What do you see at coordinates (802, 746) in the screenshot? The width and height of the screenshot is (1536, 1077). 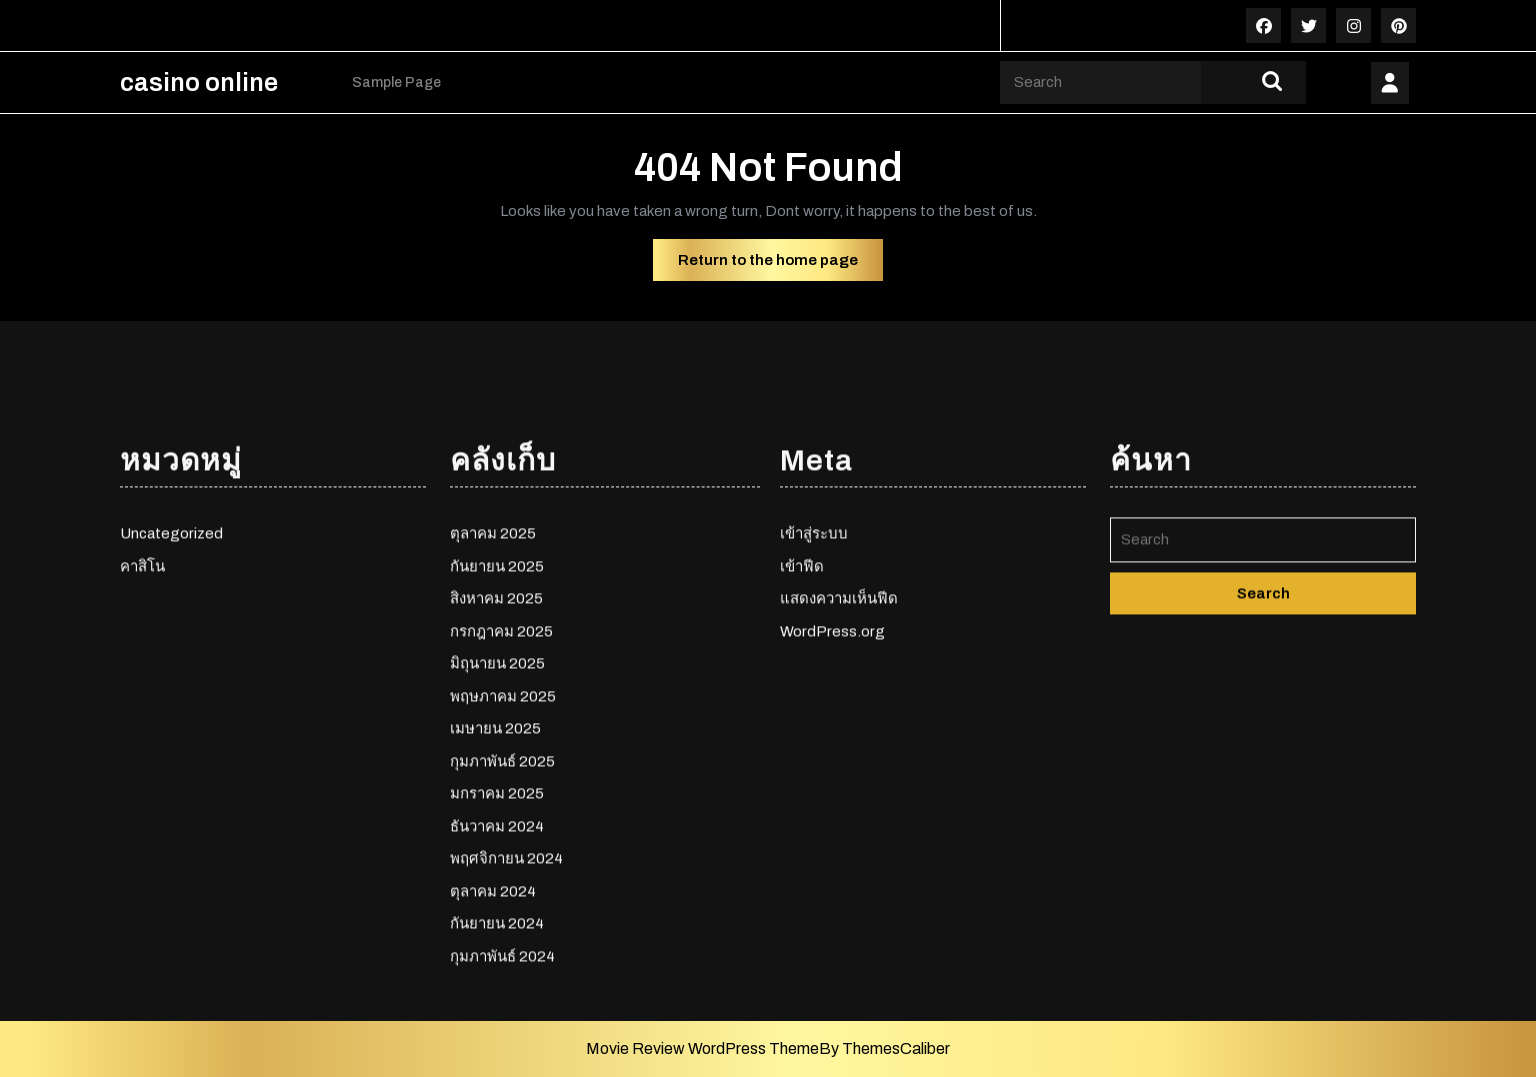 I see `เข้าฟีด` at bounding box center [802, 746].